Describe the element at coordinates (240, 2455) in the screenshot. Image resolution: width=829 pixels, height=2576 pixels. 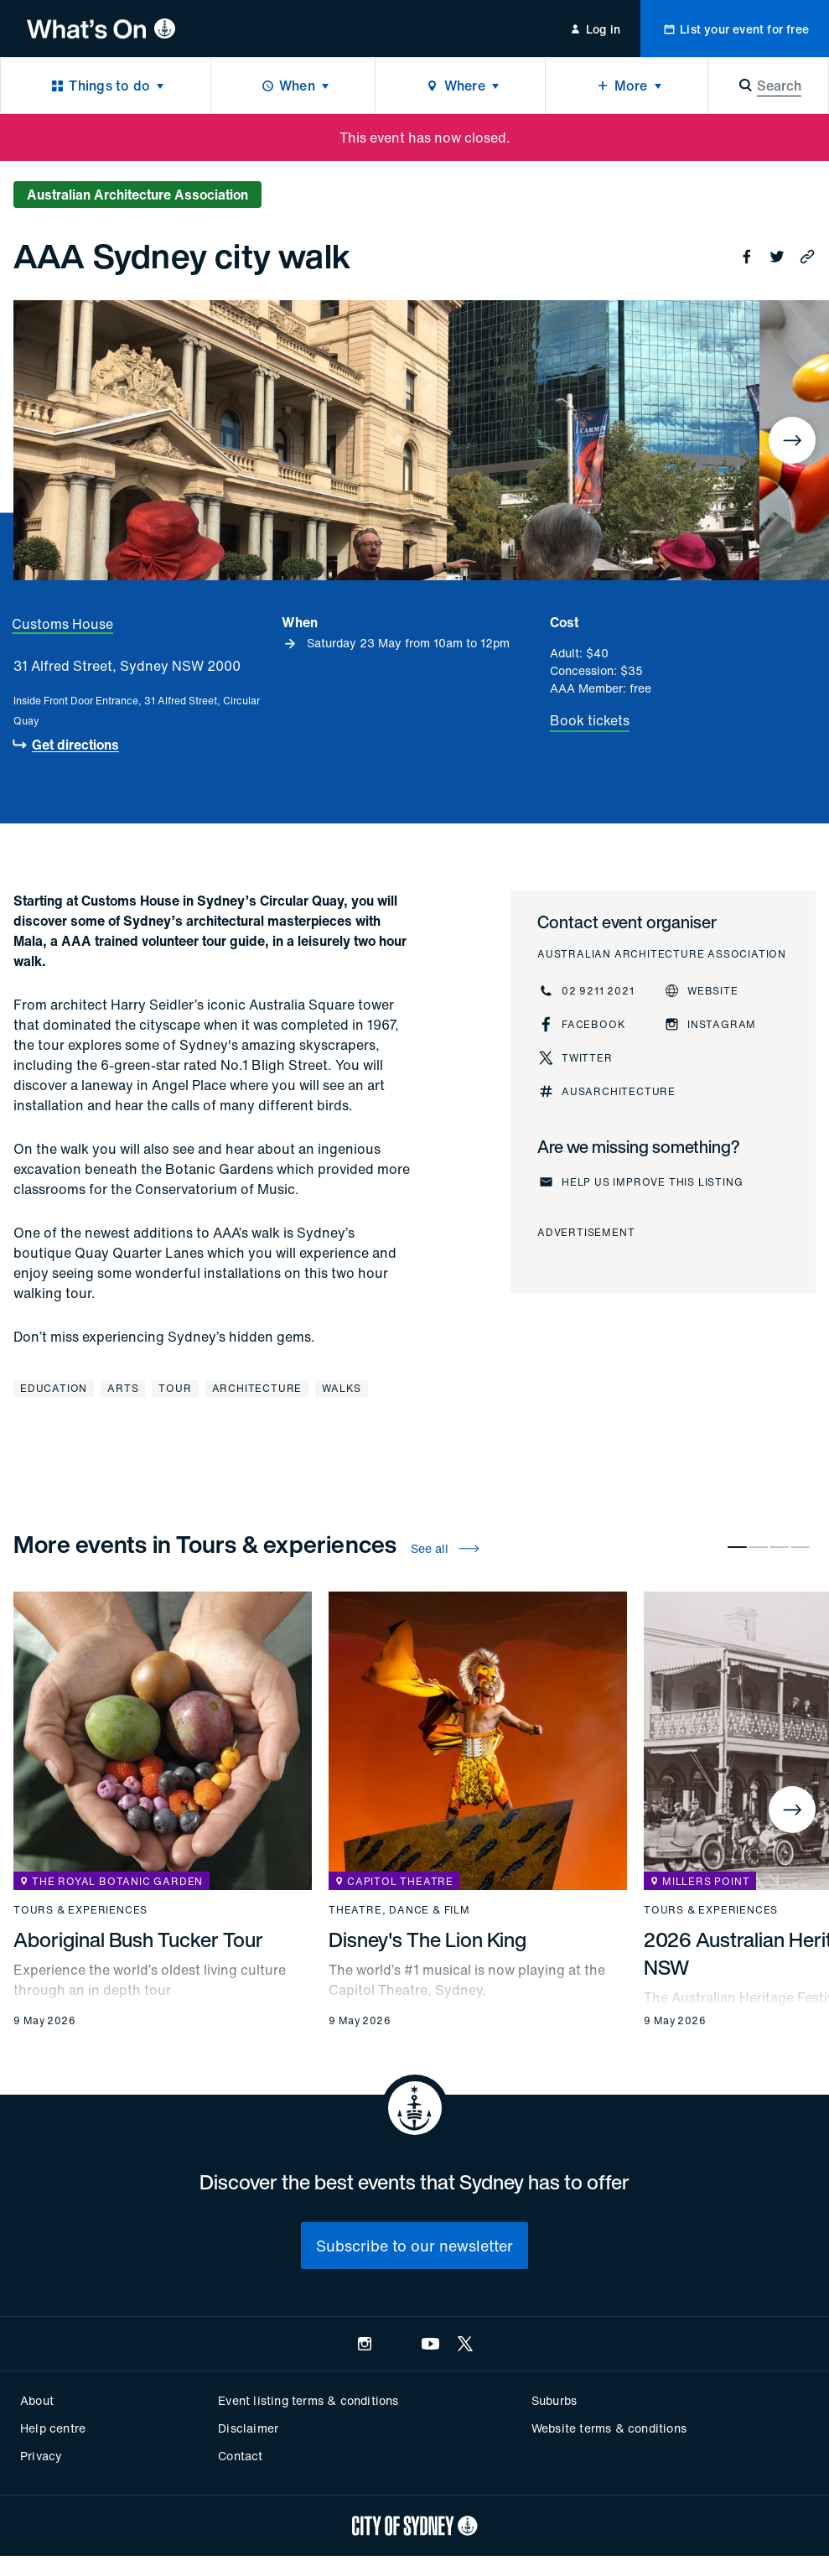
I see `Contact` at that location.